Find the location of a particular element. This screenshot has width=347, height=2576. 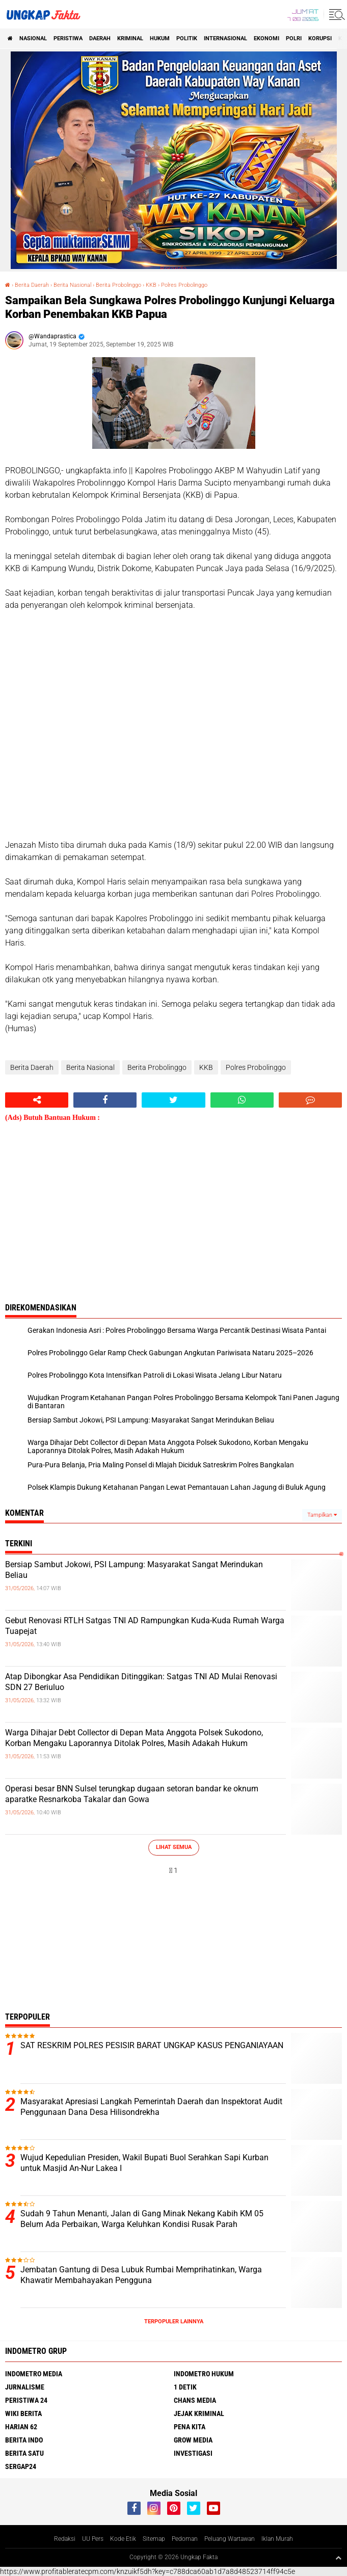

Jejak Kriminal is located at coordinates (199, 2413).